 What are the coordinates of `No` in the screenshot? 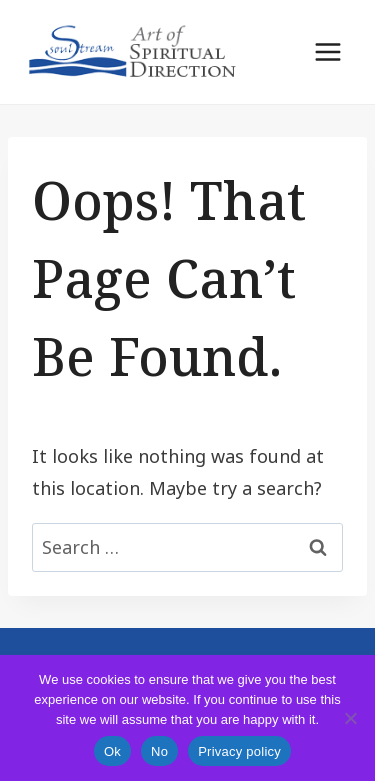 It's located at (159, 751).